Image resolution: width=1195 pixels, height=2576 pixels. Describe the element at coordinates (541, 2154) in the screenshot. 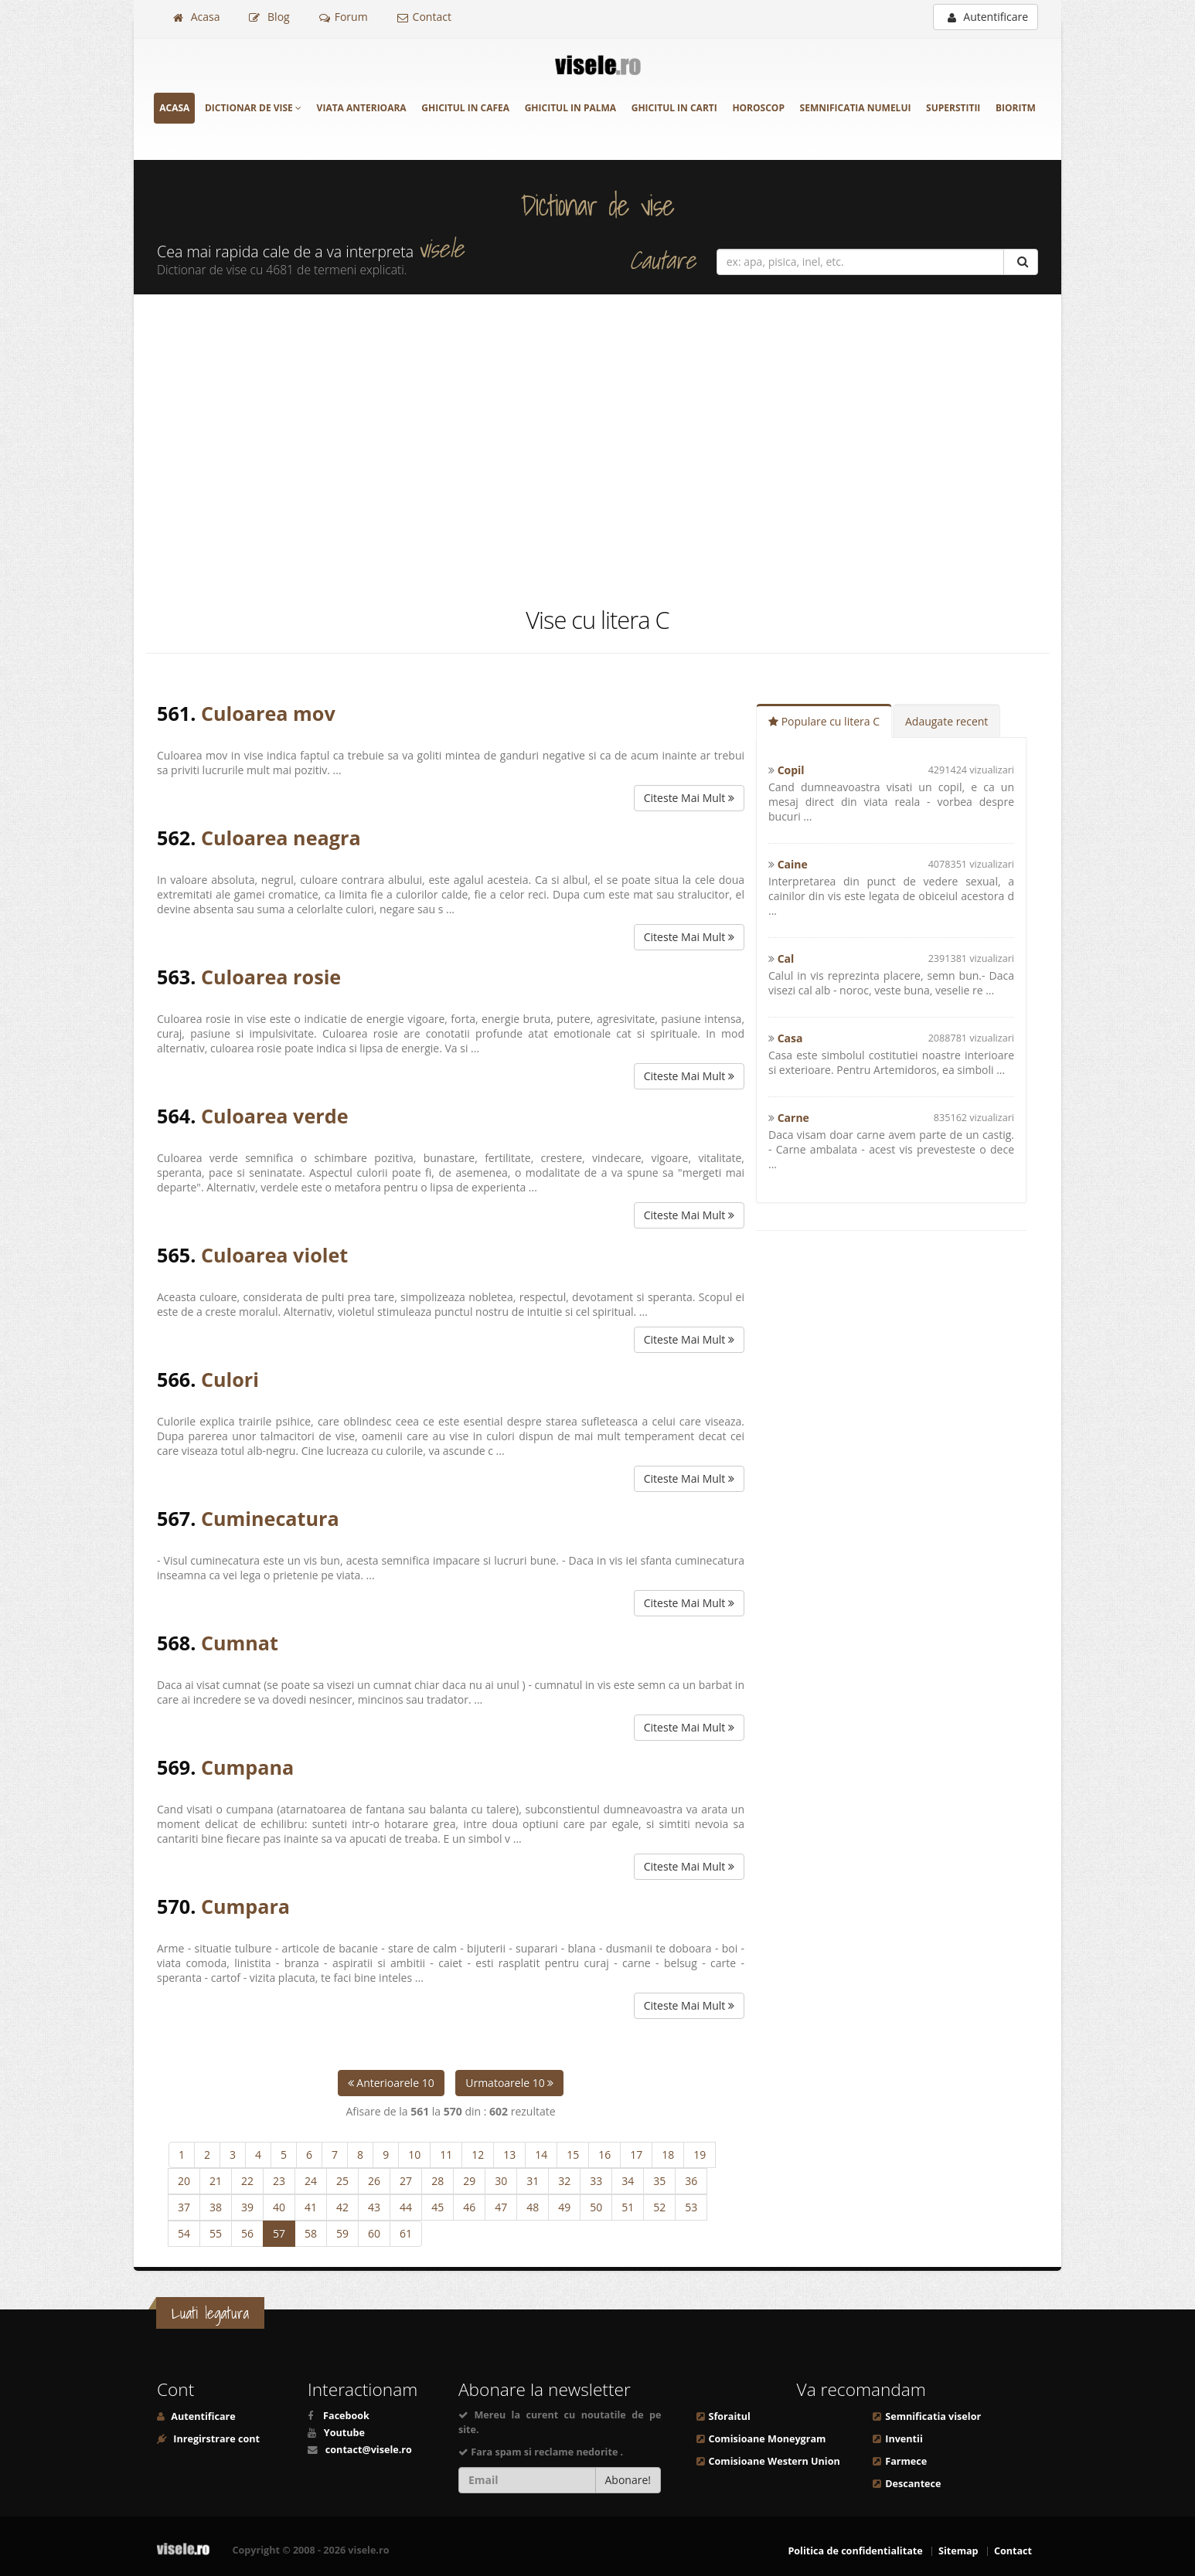

I see `14` at that location.